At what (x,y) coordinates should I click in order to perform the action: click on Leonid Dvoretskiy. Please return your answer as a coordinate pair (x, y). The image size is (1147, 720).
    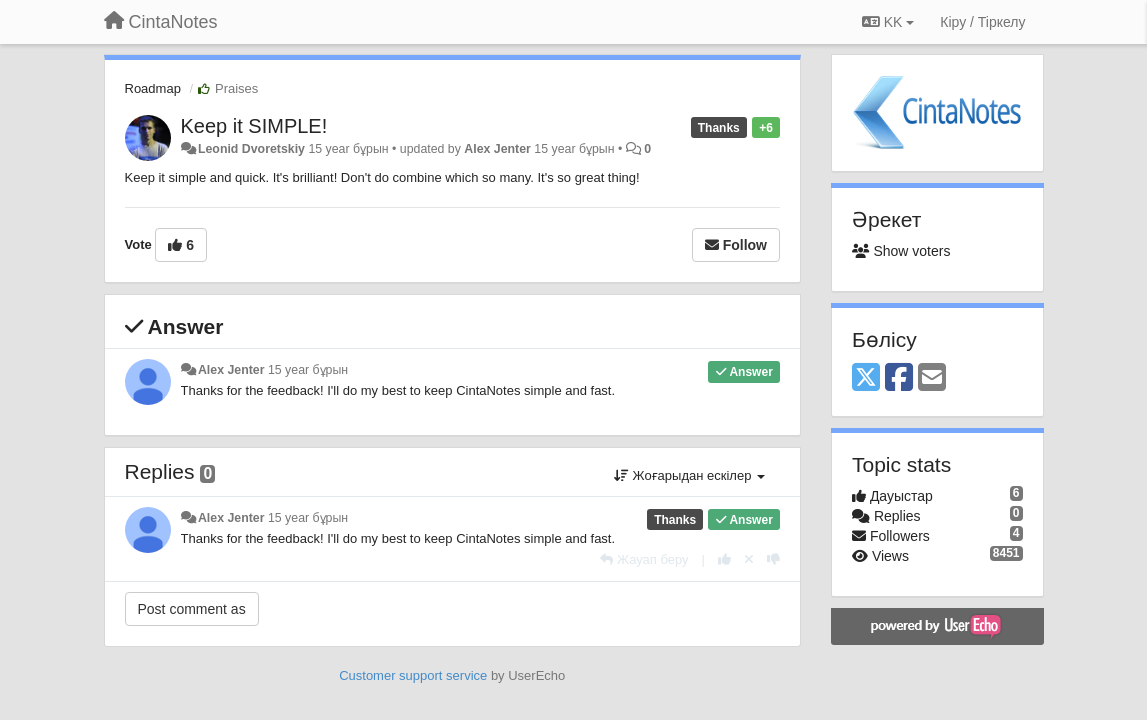
    Looking at the image, I should click on (251, 149).